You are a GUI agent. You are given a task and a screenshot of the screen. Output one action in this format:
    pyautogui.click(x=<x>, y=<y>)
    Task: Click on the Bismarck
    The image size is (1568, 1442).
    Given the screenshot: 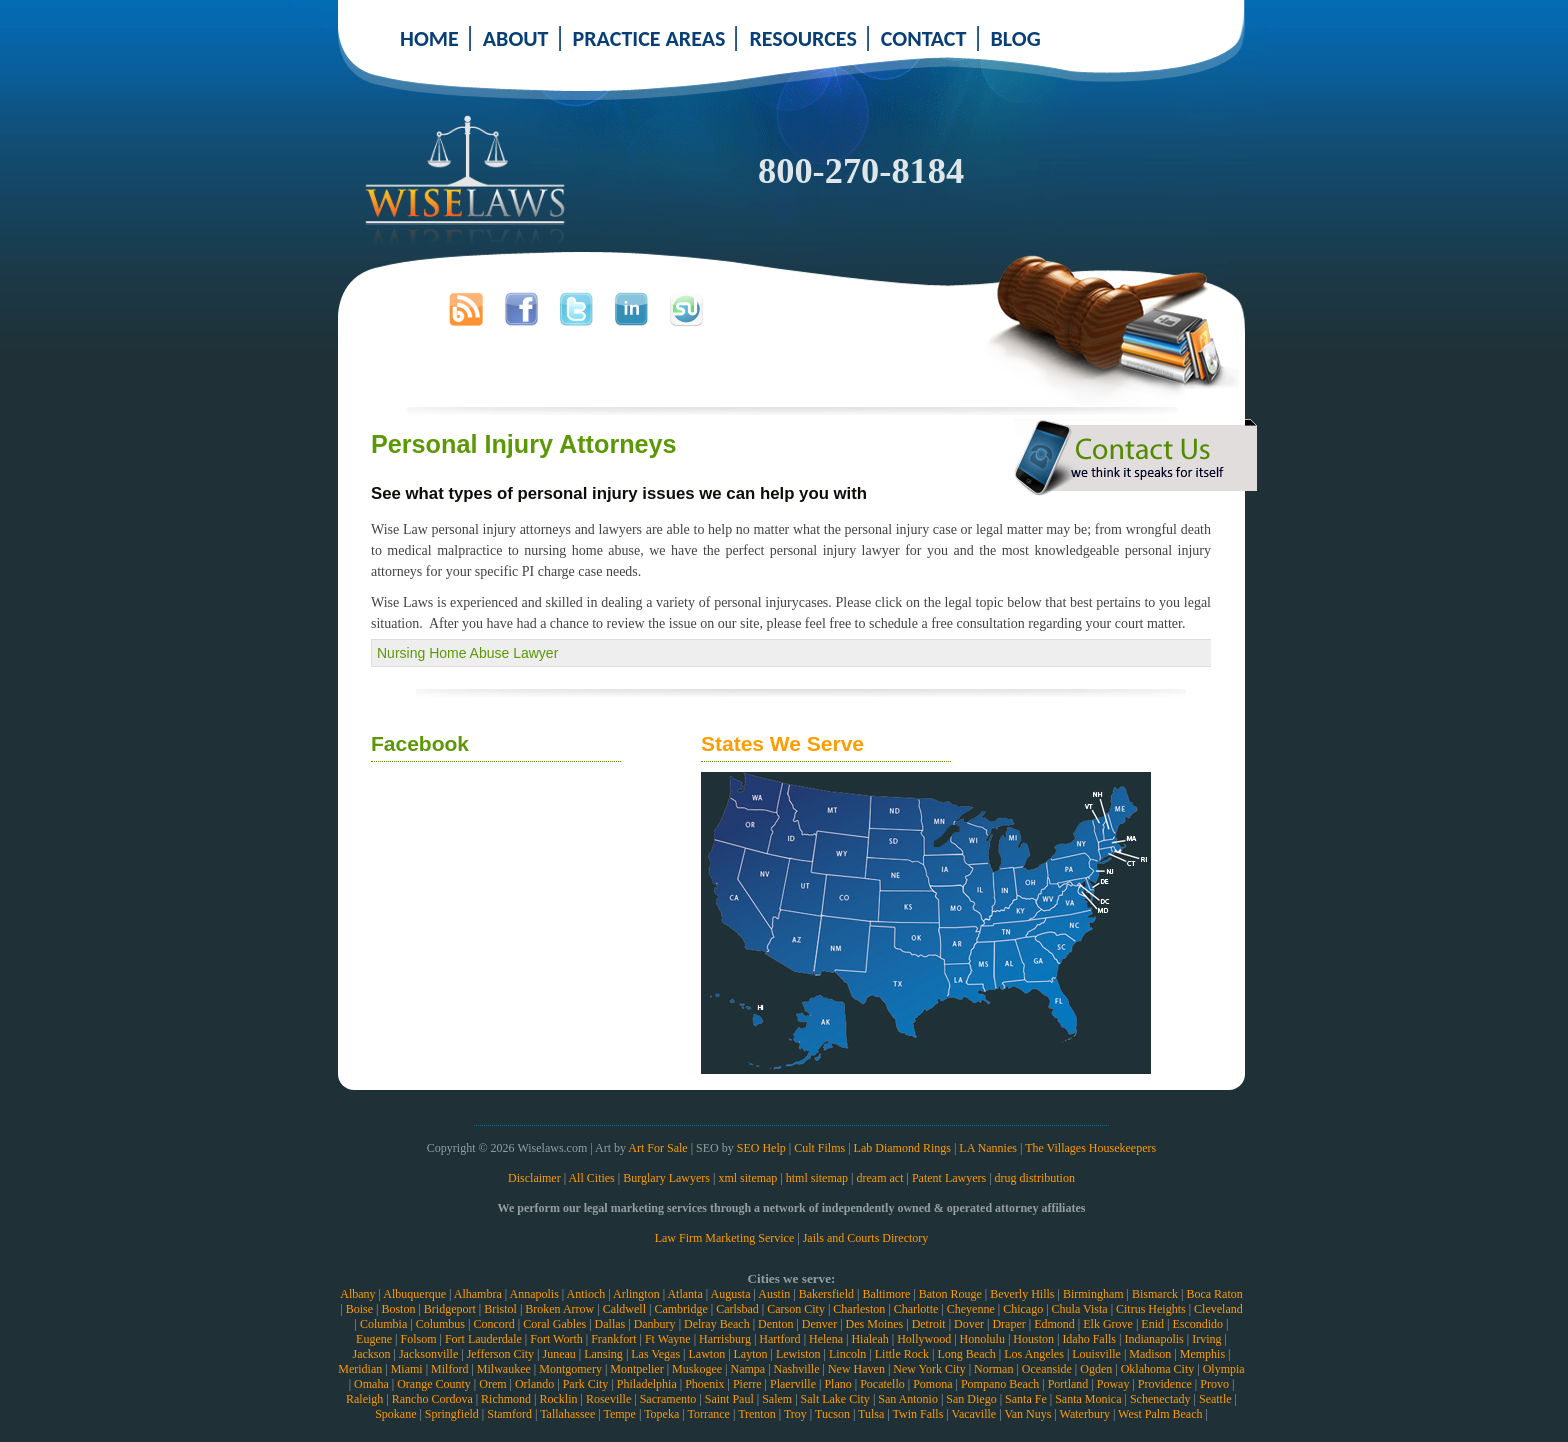 What is the action you would take?
    pyautogui.click(x=1155, y=1294)
    